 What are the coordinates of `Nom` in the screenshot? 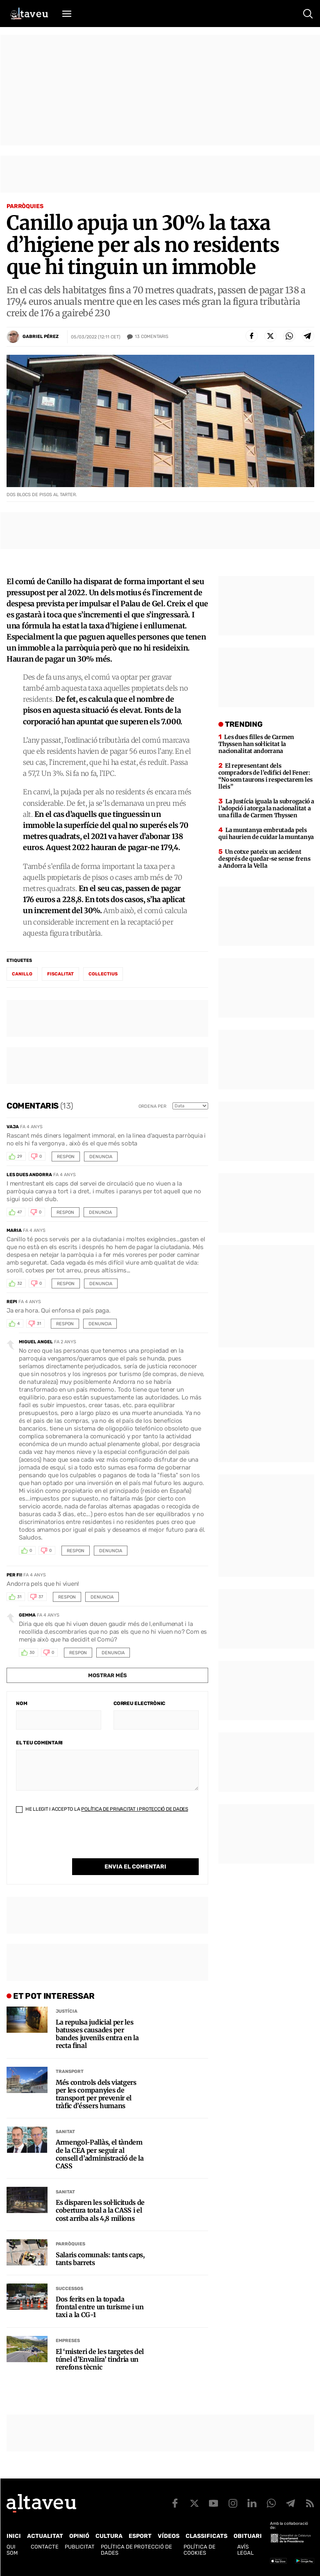 It's located at (21, 1703).